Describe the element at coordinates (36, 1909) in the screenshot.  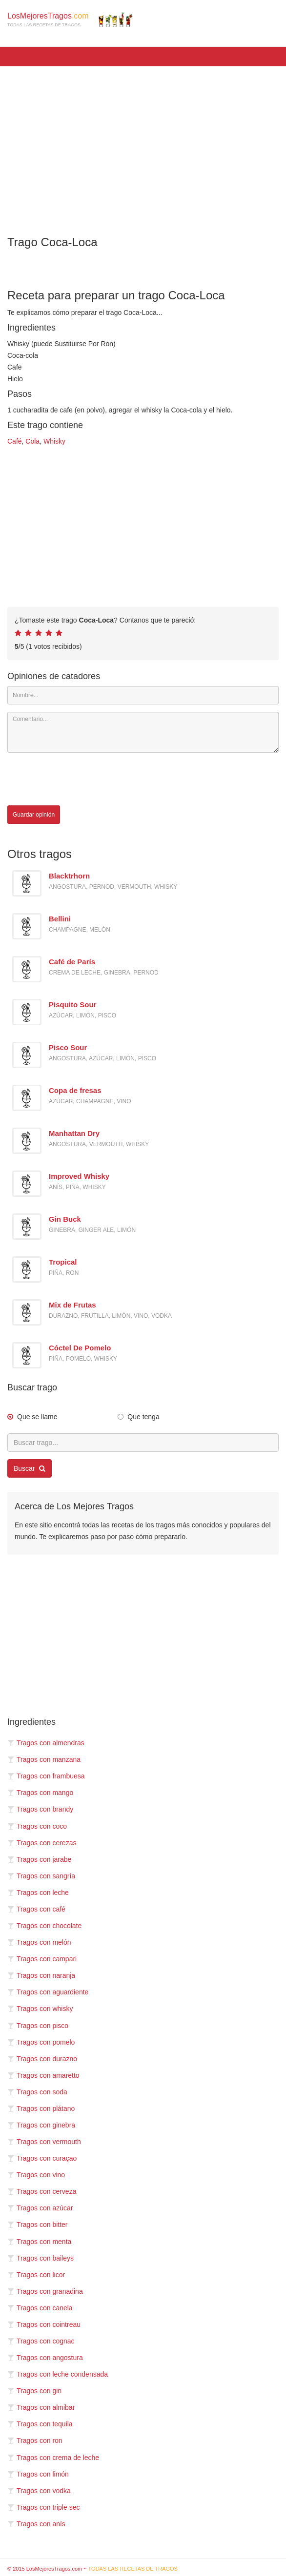
I see `Tragos con café` at that location.